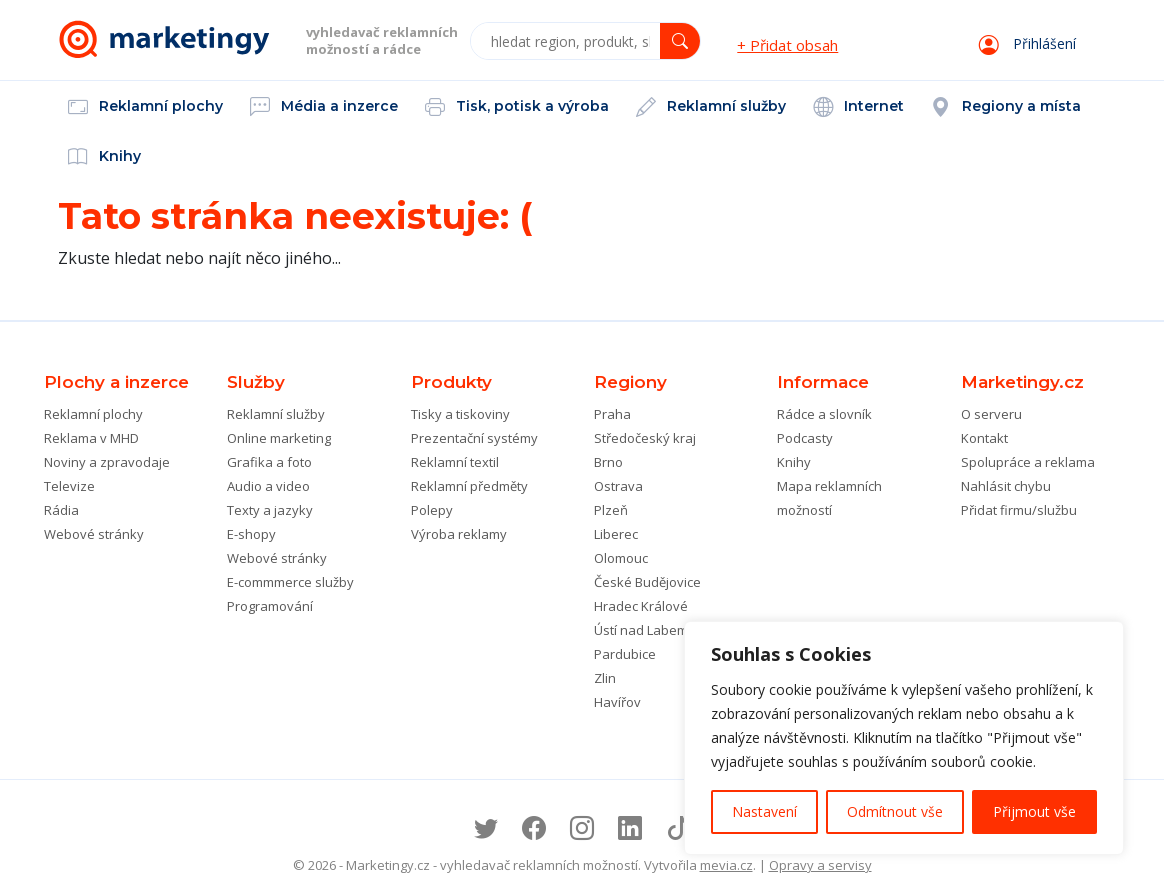 The width and height of the screenshot is (1164, 895). What do you see at coordinates (647, 582) in the screenshot?
I see `České Budějovice` at bounding box center [647, 582].